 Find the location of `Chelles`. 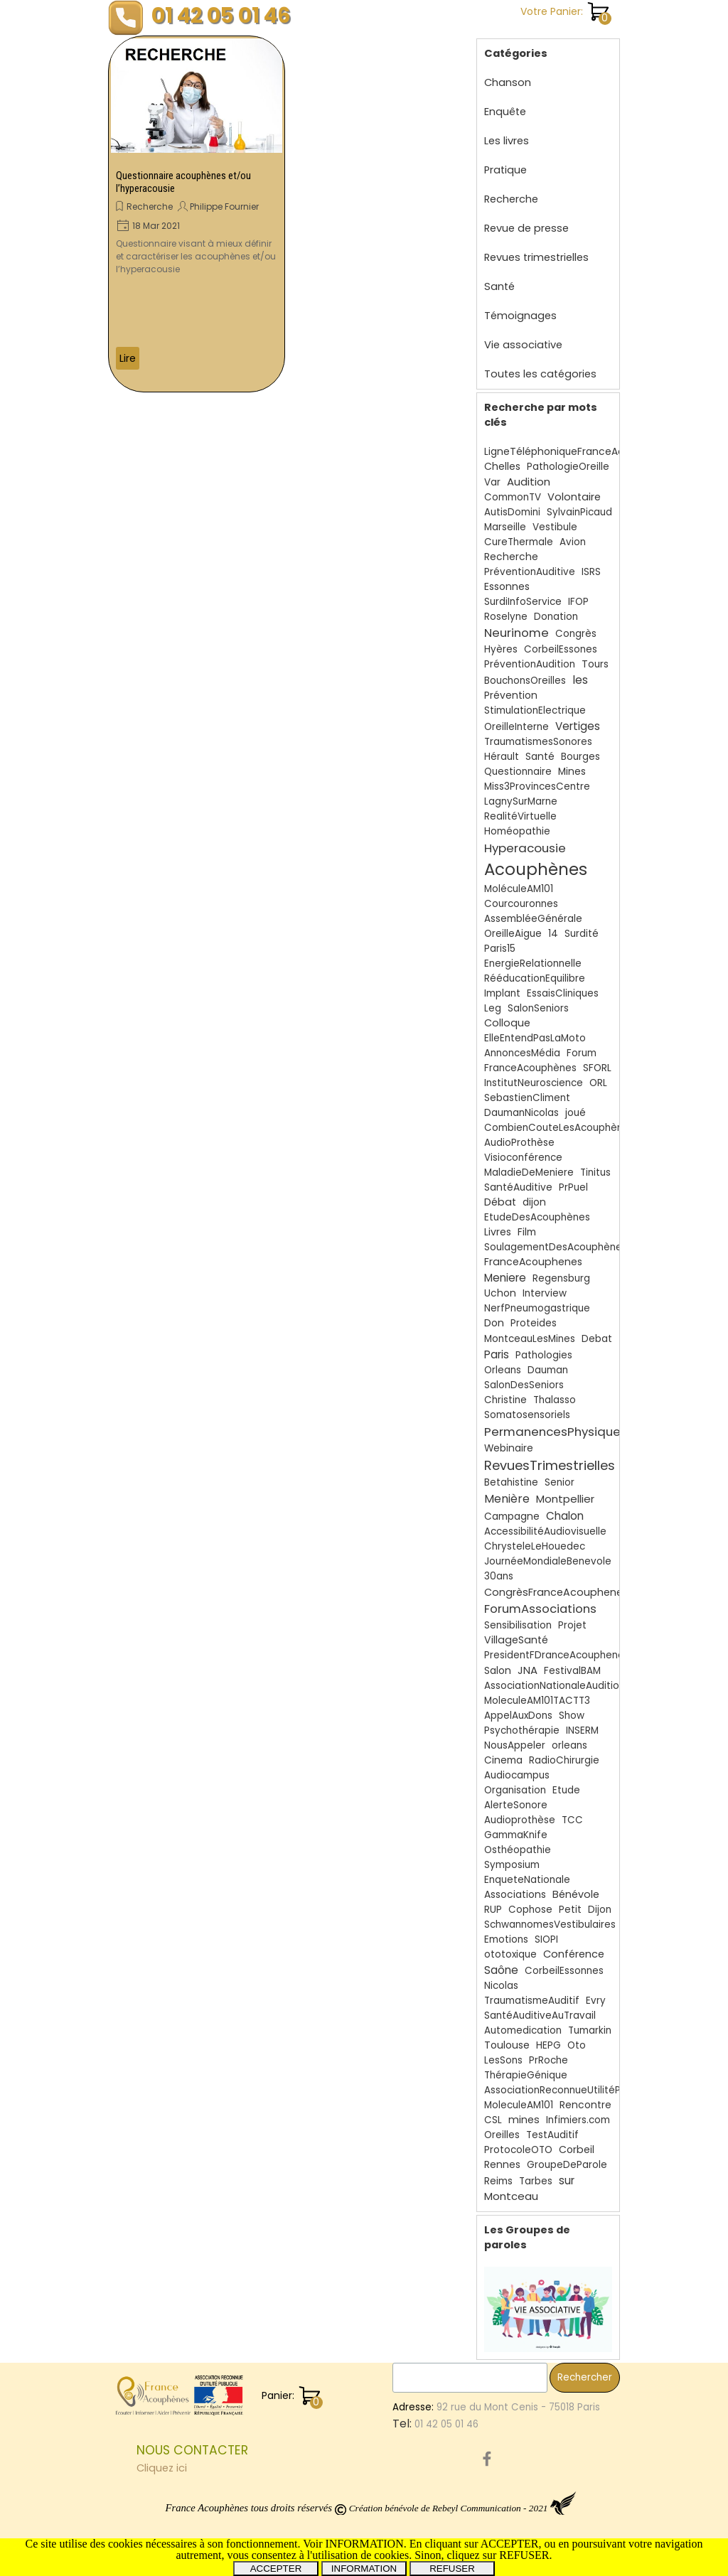

Chelles is located at coordinates (502, 466).